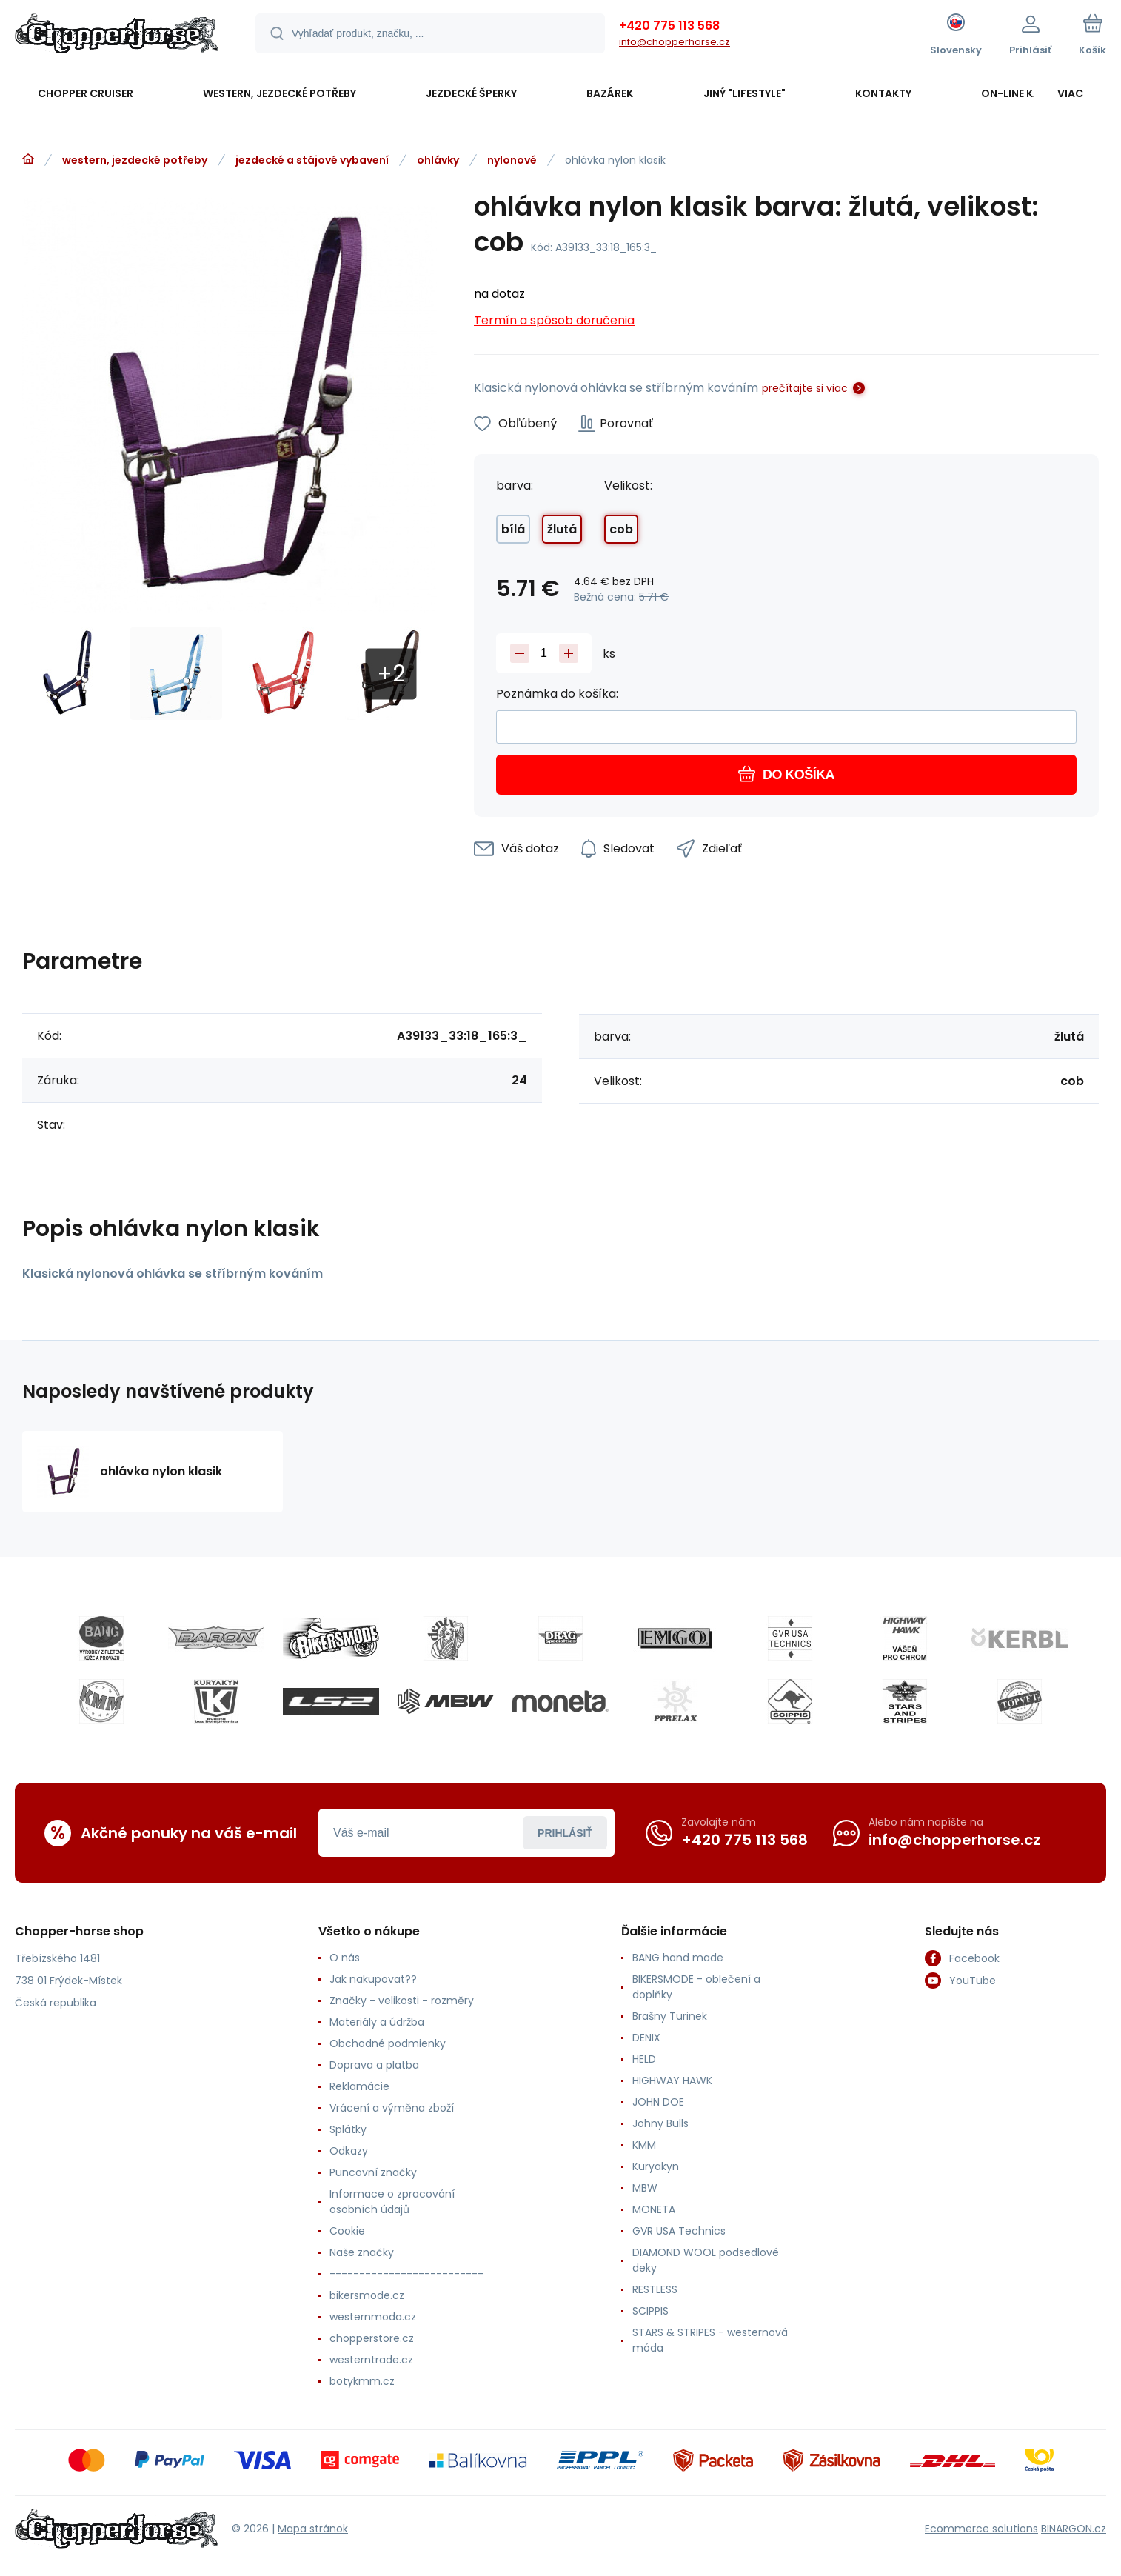 The width and height of the screenshot is (1121, 2576). I want to click on Kuryakyn, so click(655, 2166).